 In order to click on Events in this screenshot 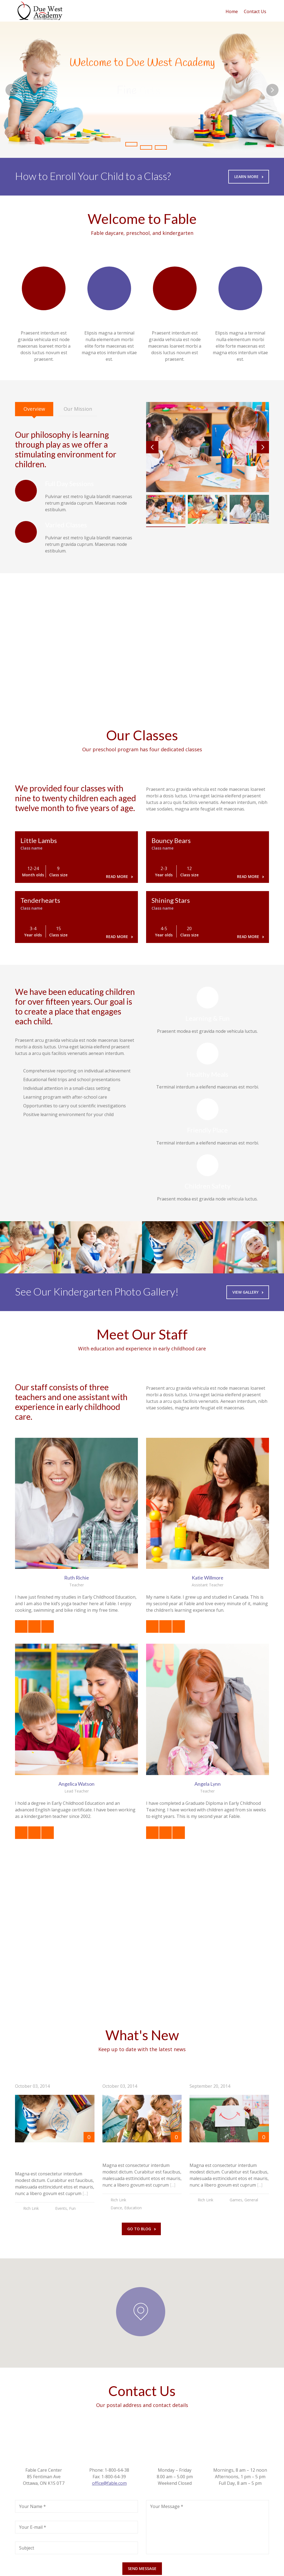, I will do `click(61, 2208)`.